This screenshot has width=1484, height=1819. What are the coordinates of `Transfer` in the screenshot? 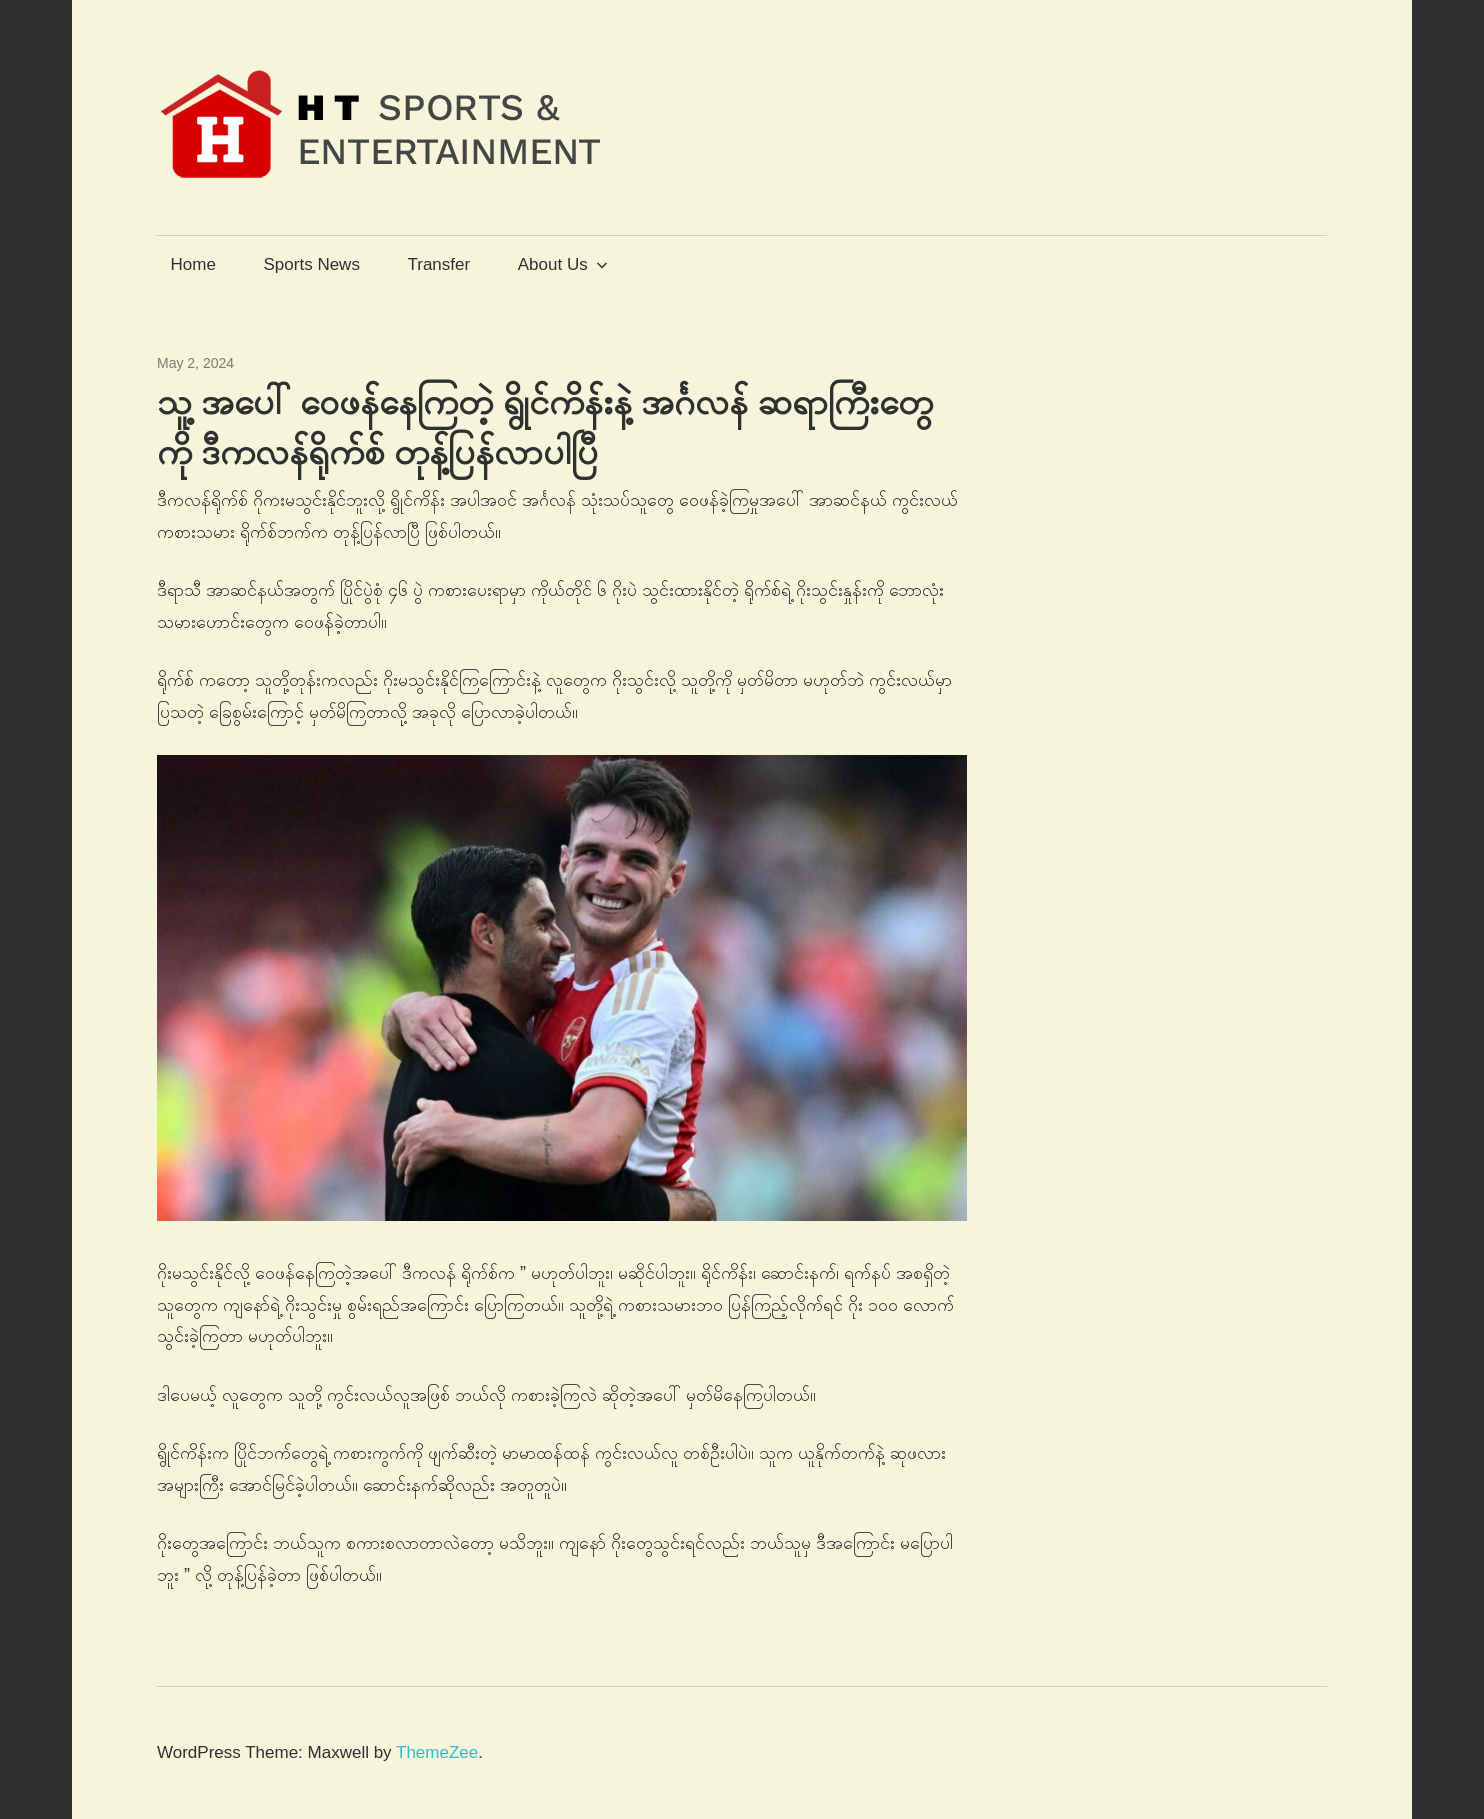 It's located at (438, 264).